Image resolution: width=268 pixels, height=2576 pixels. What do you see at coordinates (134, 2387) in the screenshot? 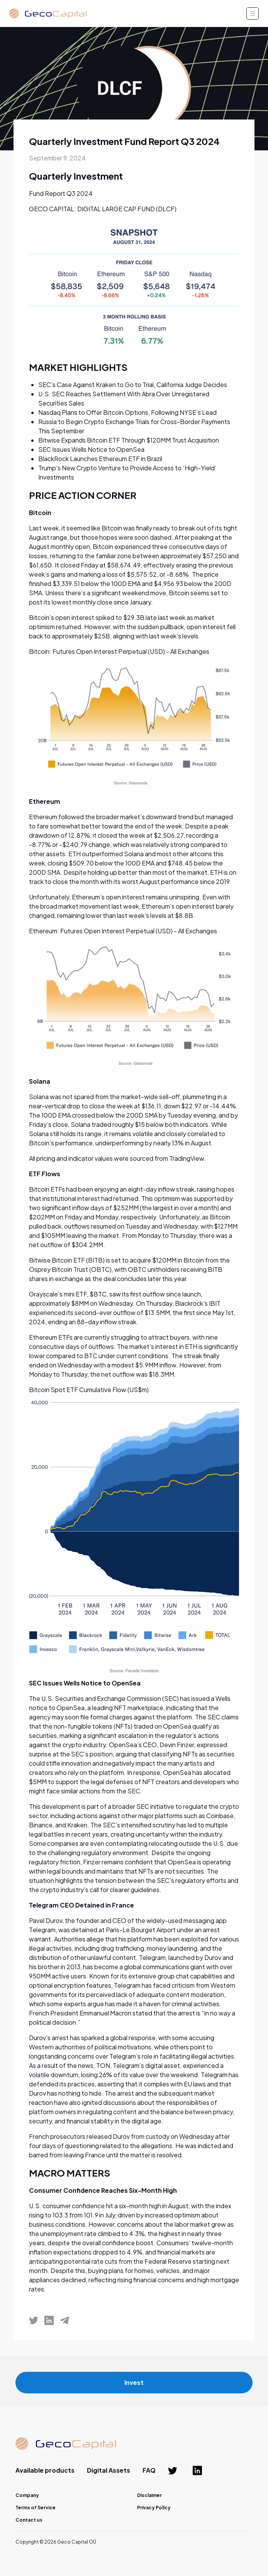
I see `Invest` at bounding box center [134, 2387].